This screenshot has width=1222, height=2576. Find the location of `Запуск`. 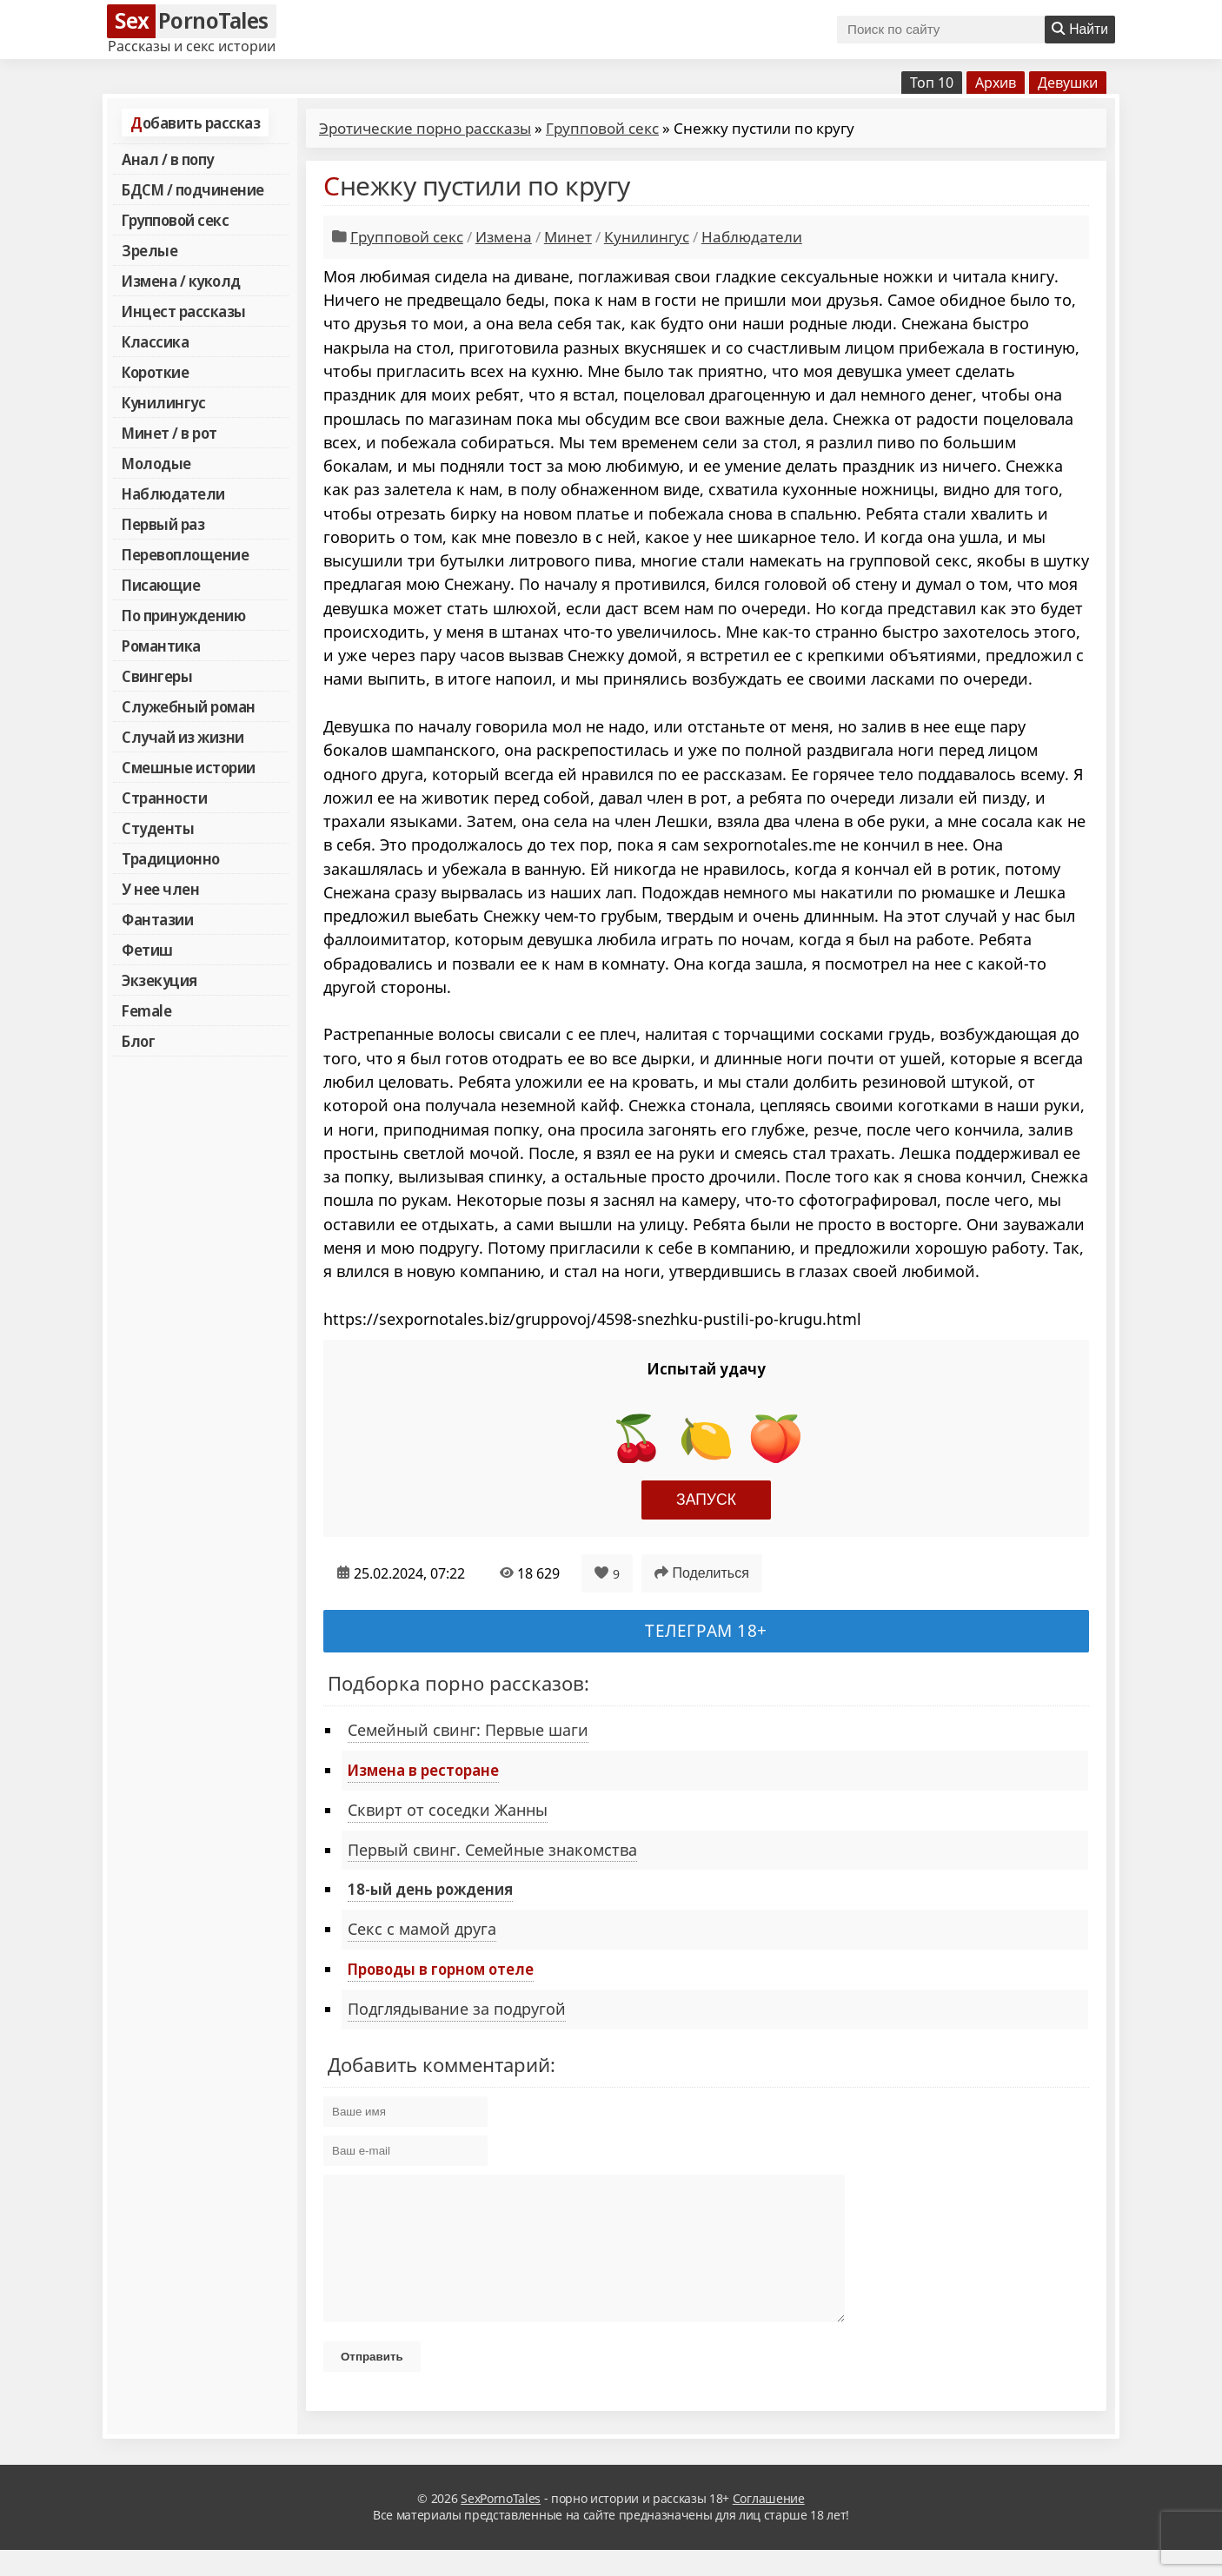

Запуск is located at coordinates (706, 1499).